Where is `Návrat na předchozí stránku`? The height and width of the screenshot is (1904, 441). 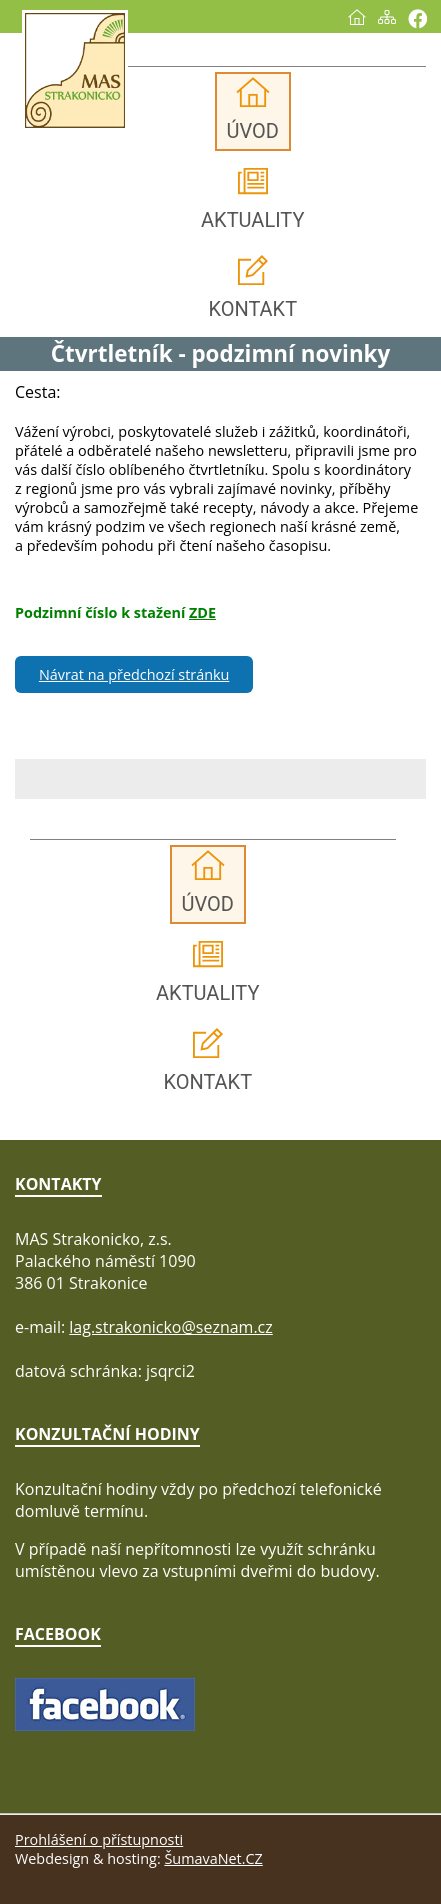 Návrat na předchozí stránku is located at coordinates (134, 674).